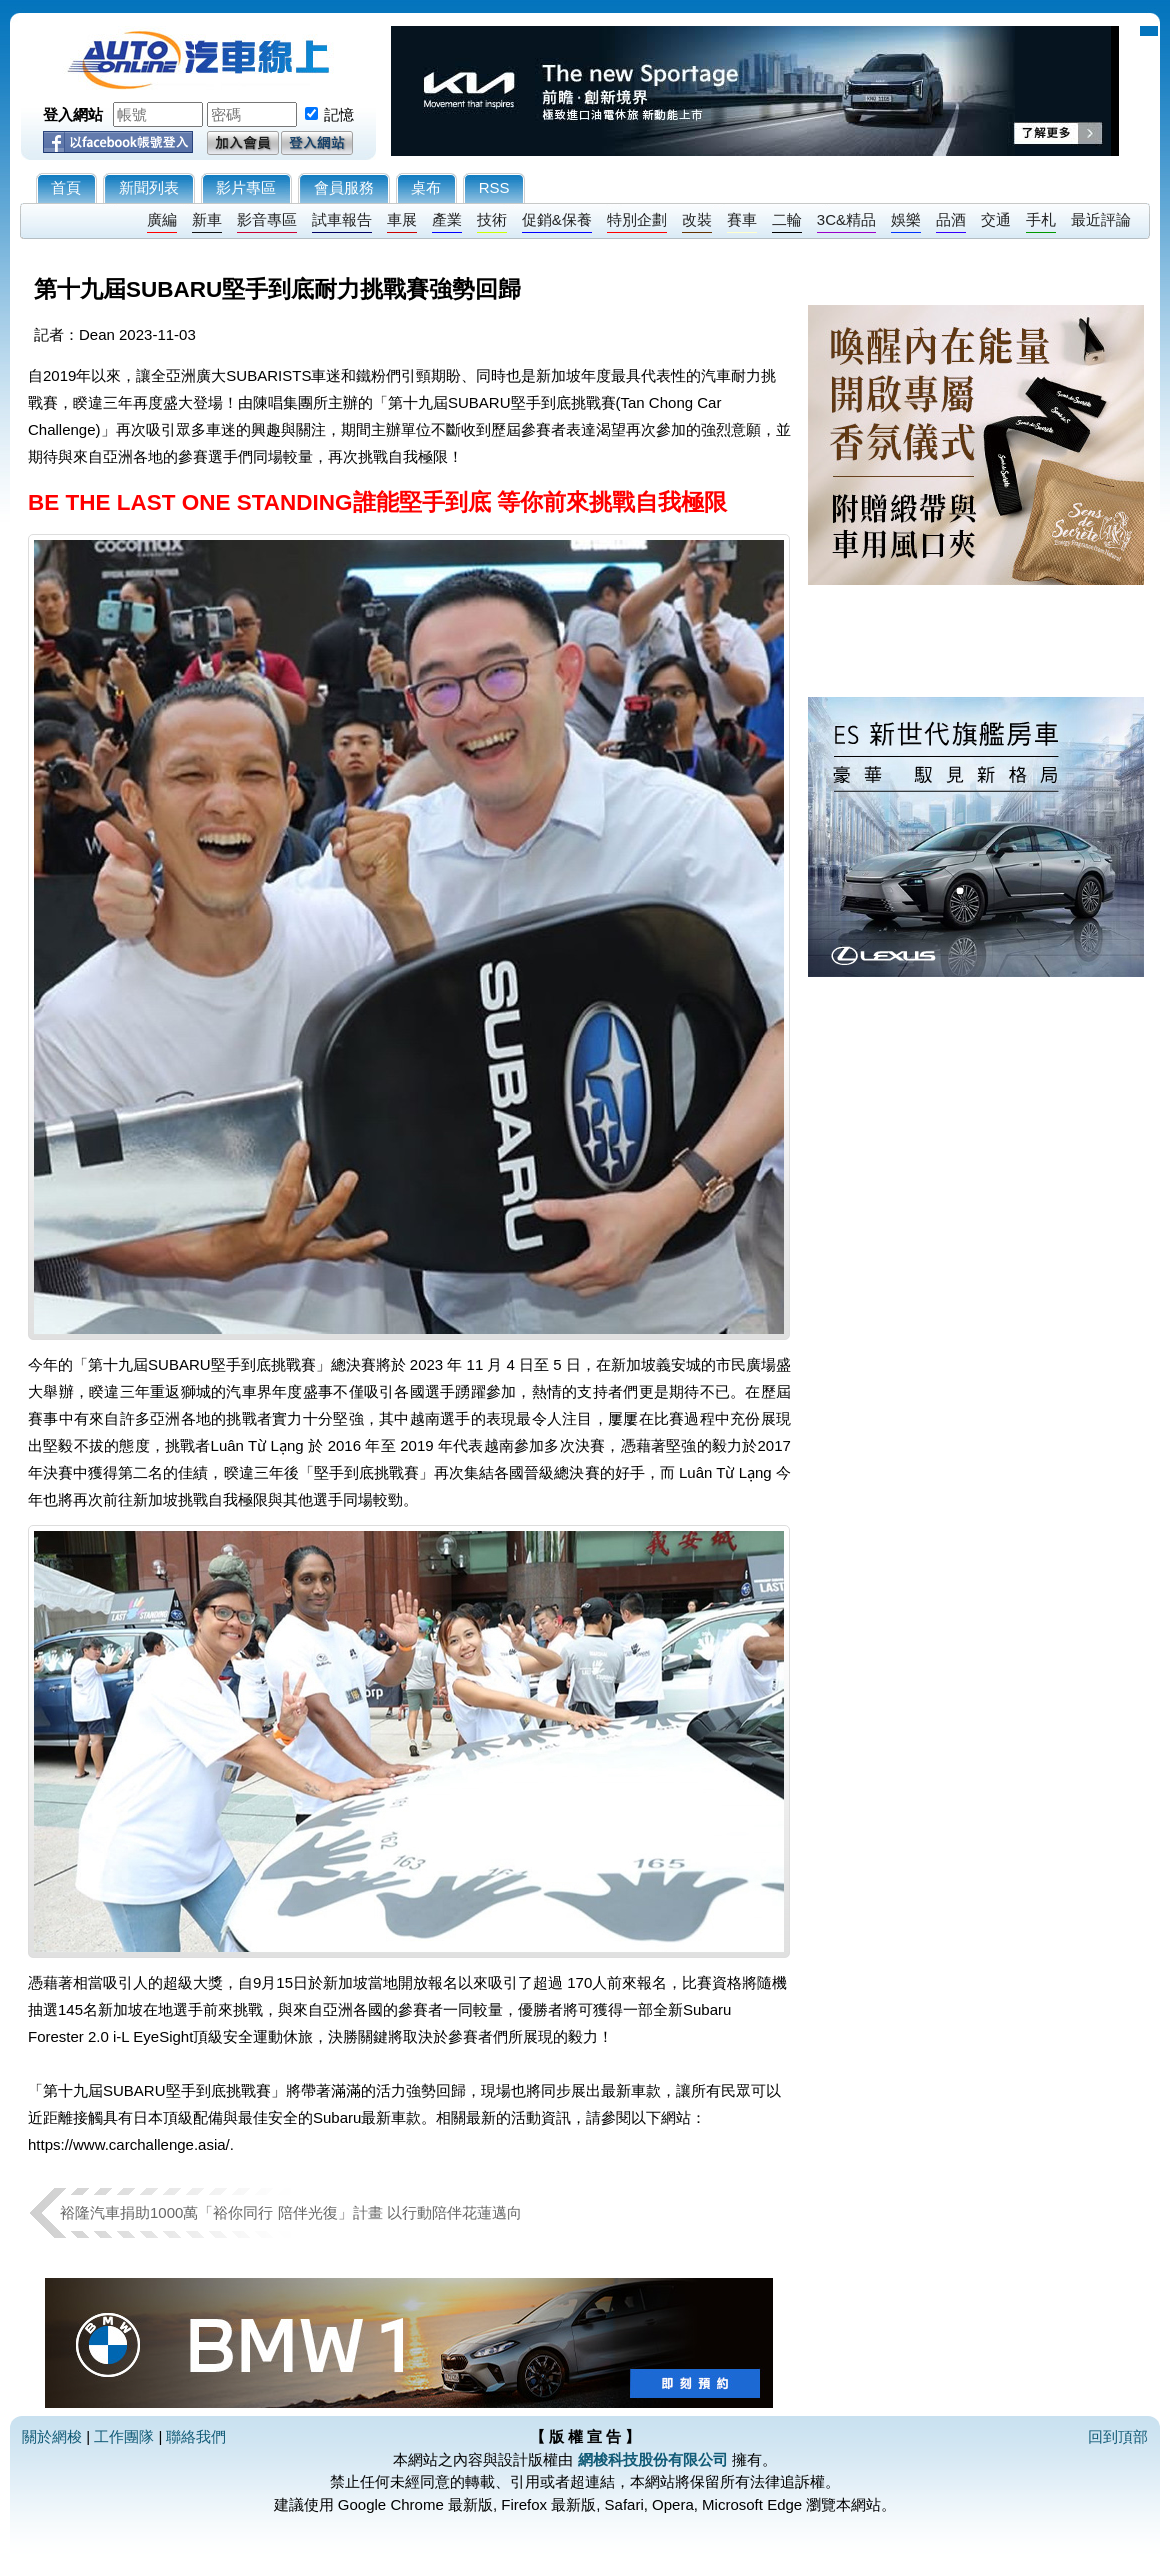  Describe the element at coordinates (267, 219) in the screenshot. I see `影音專區` at that location.